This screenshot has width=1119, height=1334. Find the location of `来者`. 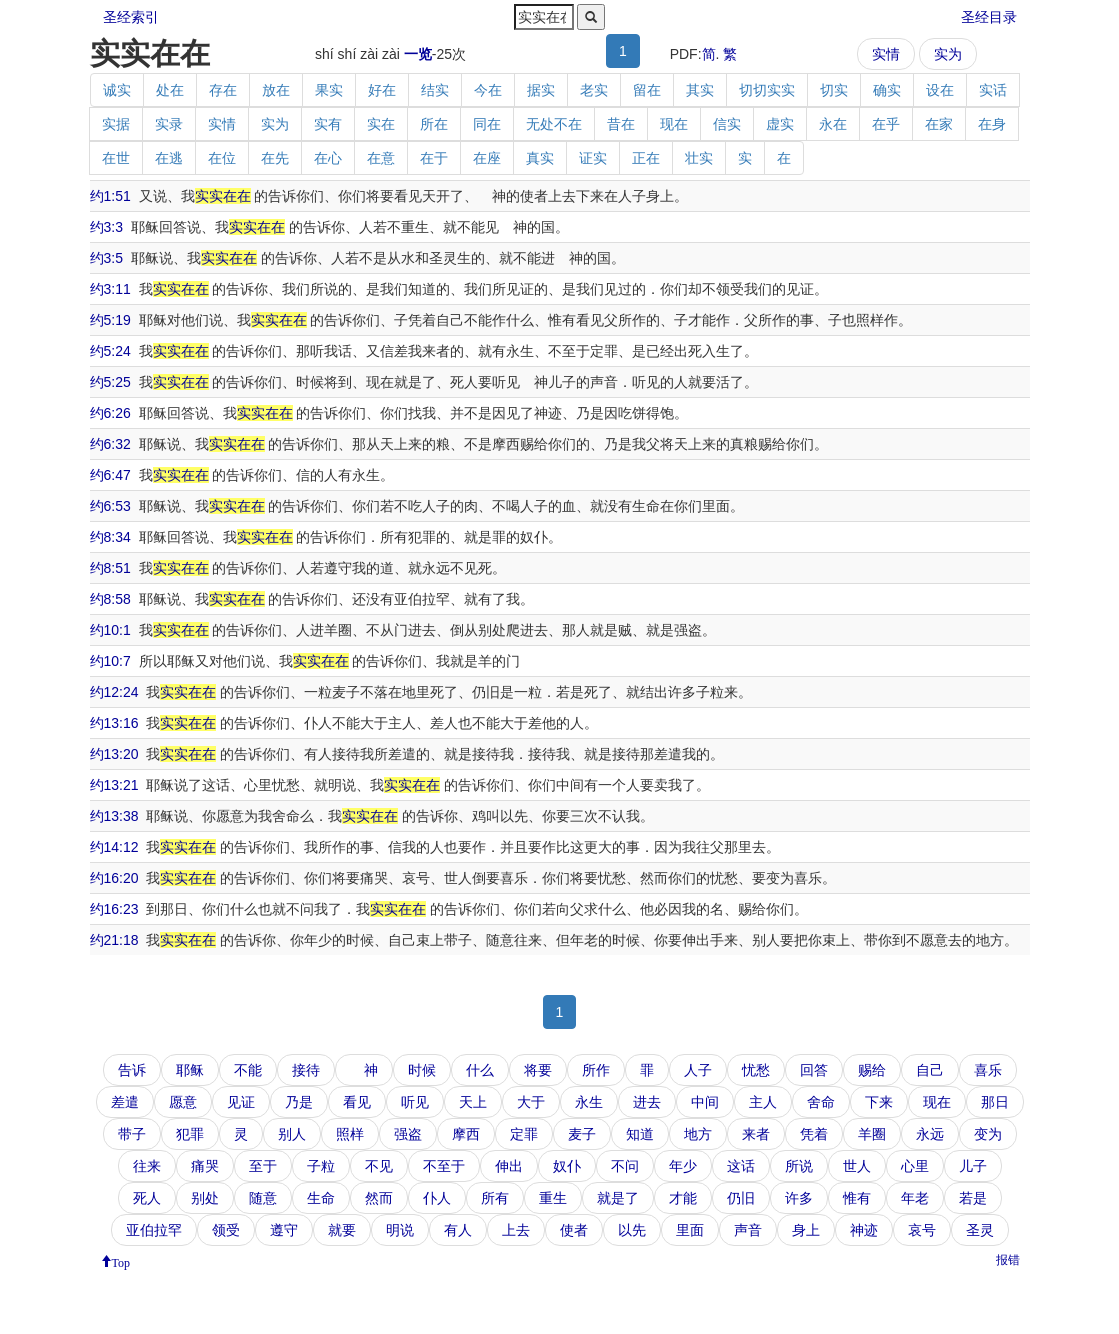

来者 is located at coordinates (756, 1134).